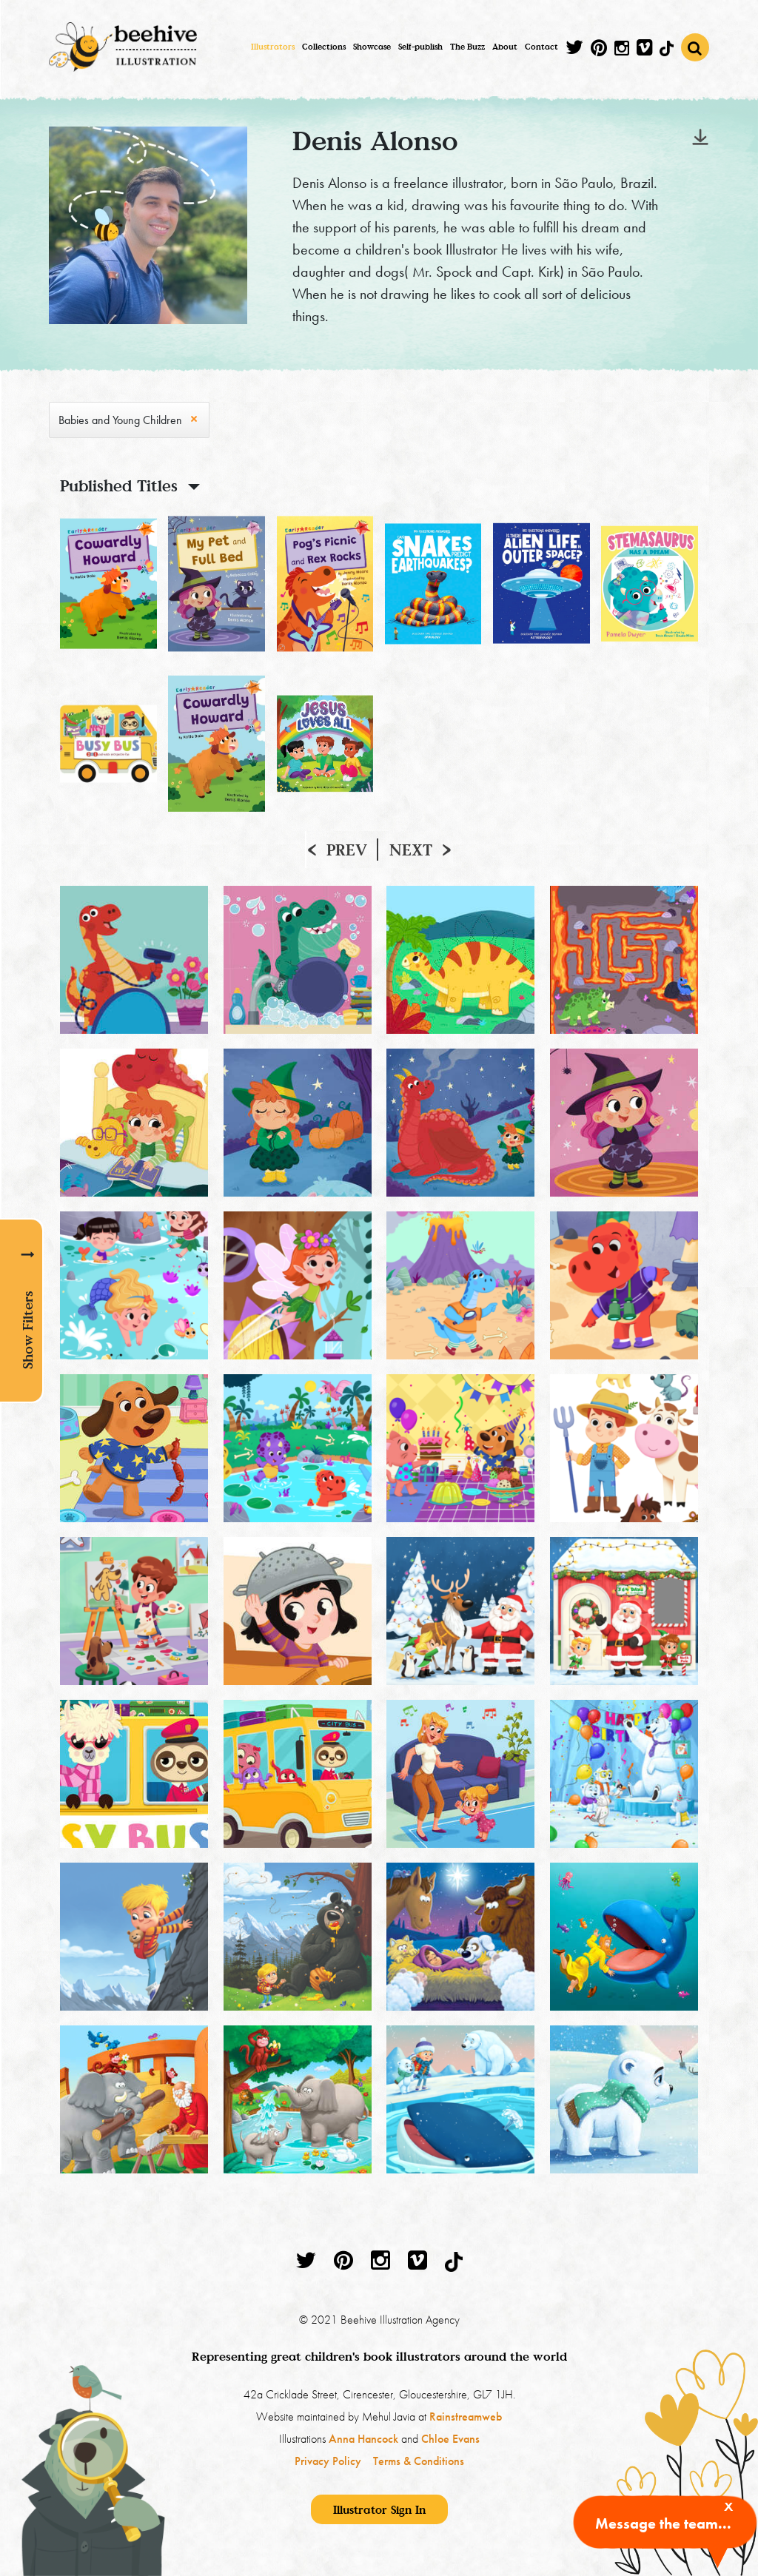 The width and height of the screenshot is (758, 2576). Describe the element at coordinates (372, 47) in the screenshot. I see `Showcase` at that location.